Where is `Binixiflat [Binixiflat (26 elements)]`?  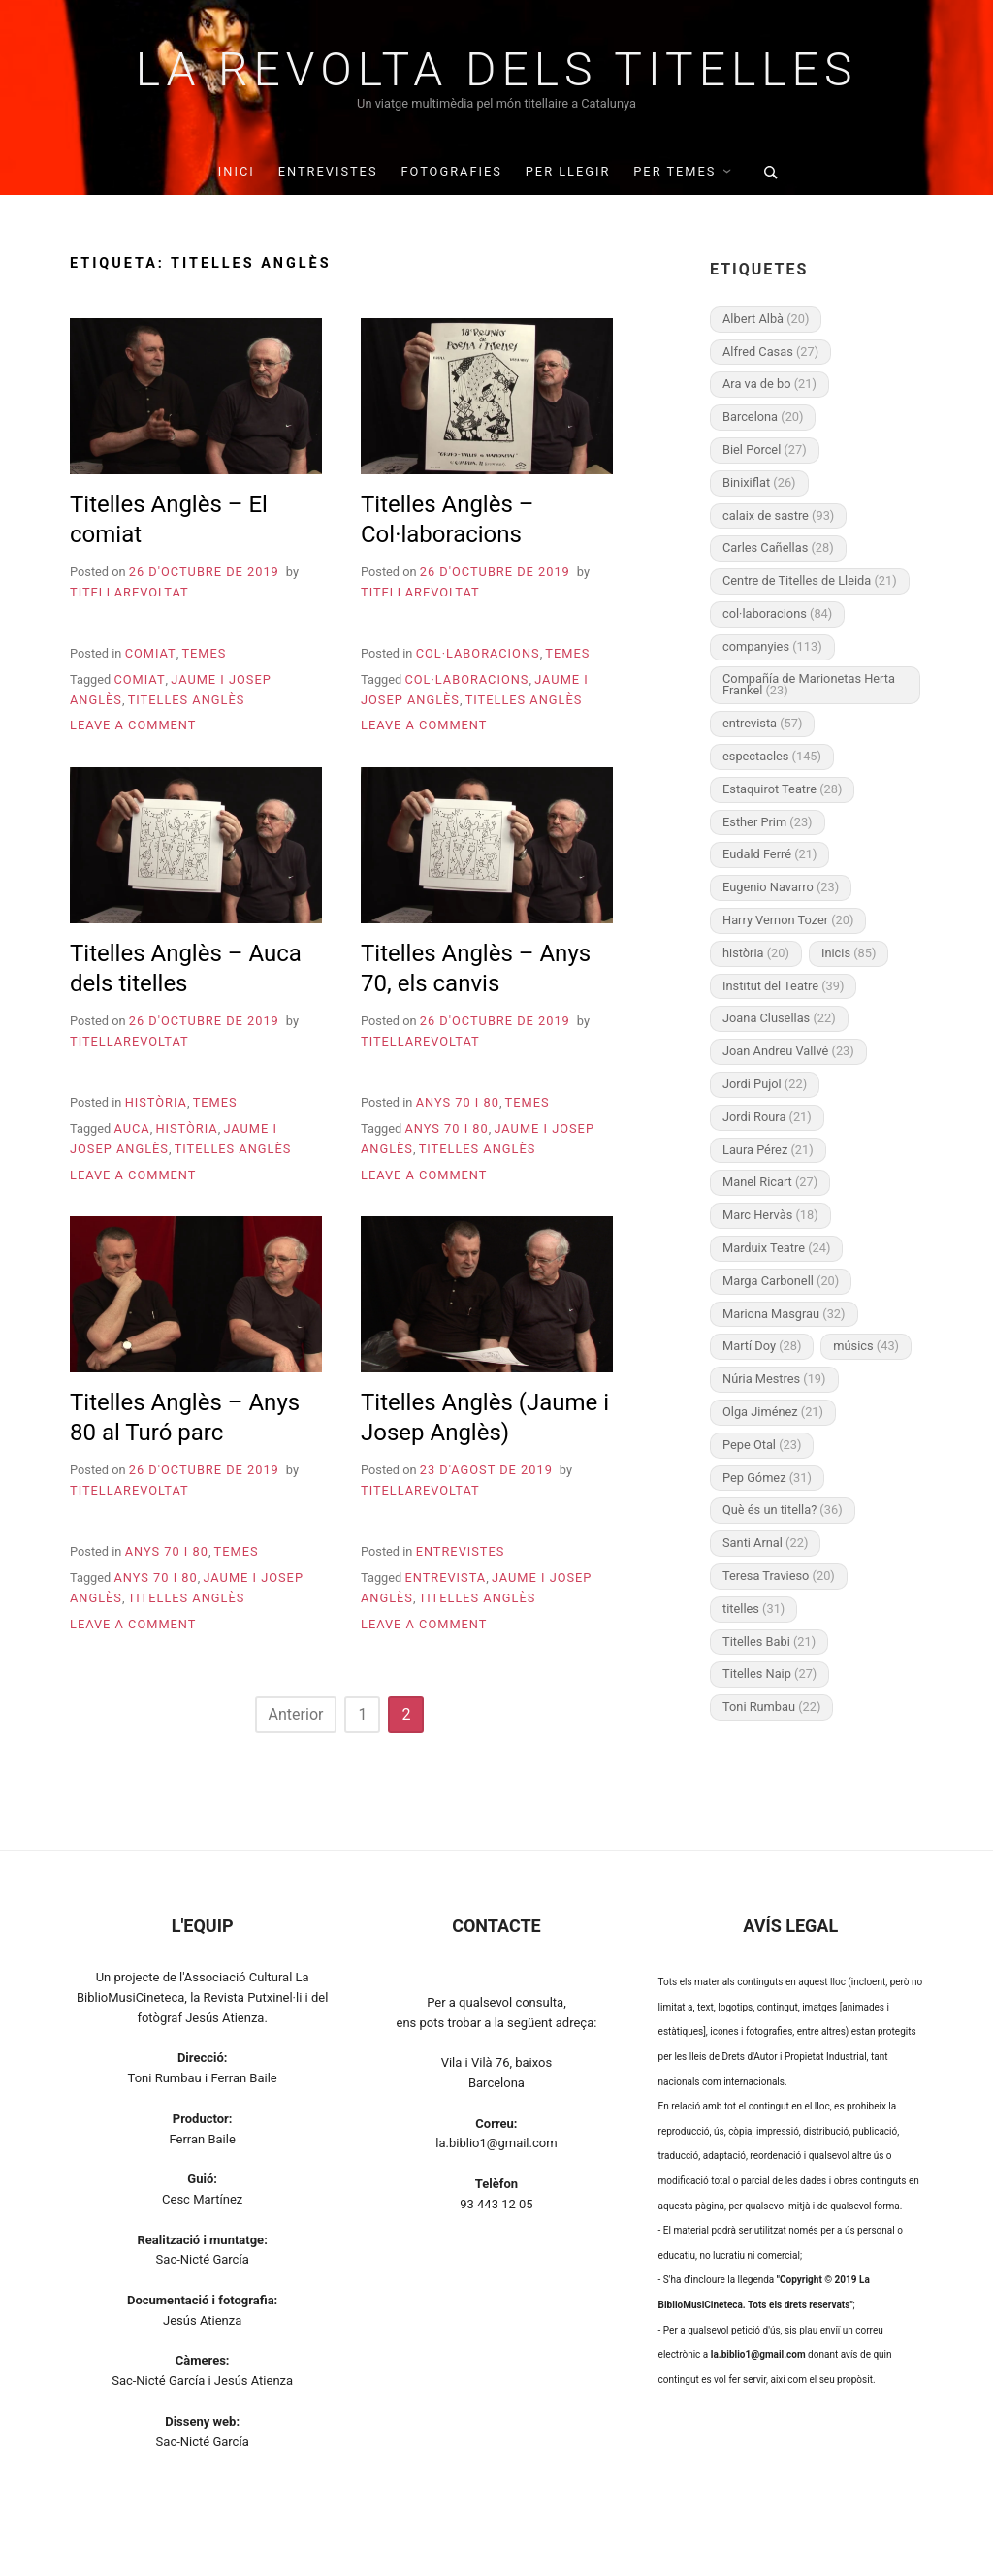 Binixiflat [Binixiflat (26 elements)] is located at coordinates (759, 482).